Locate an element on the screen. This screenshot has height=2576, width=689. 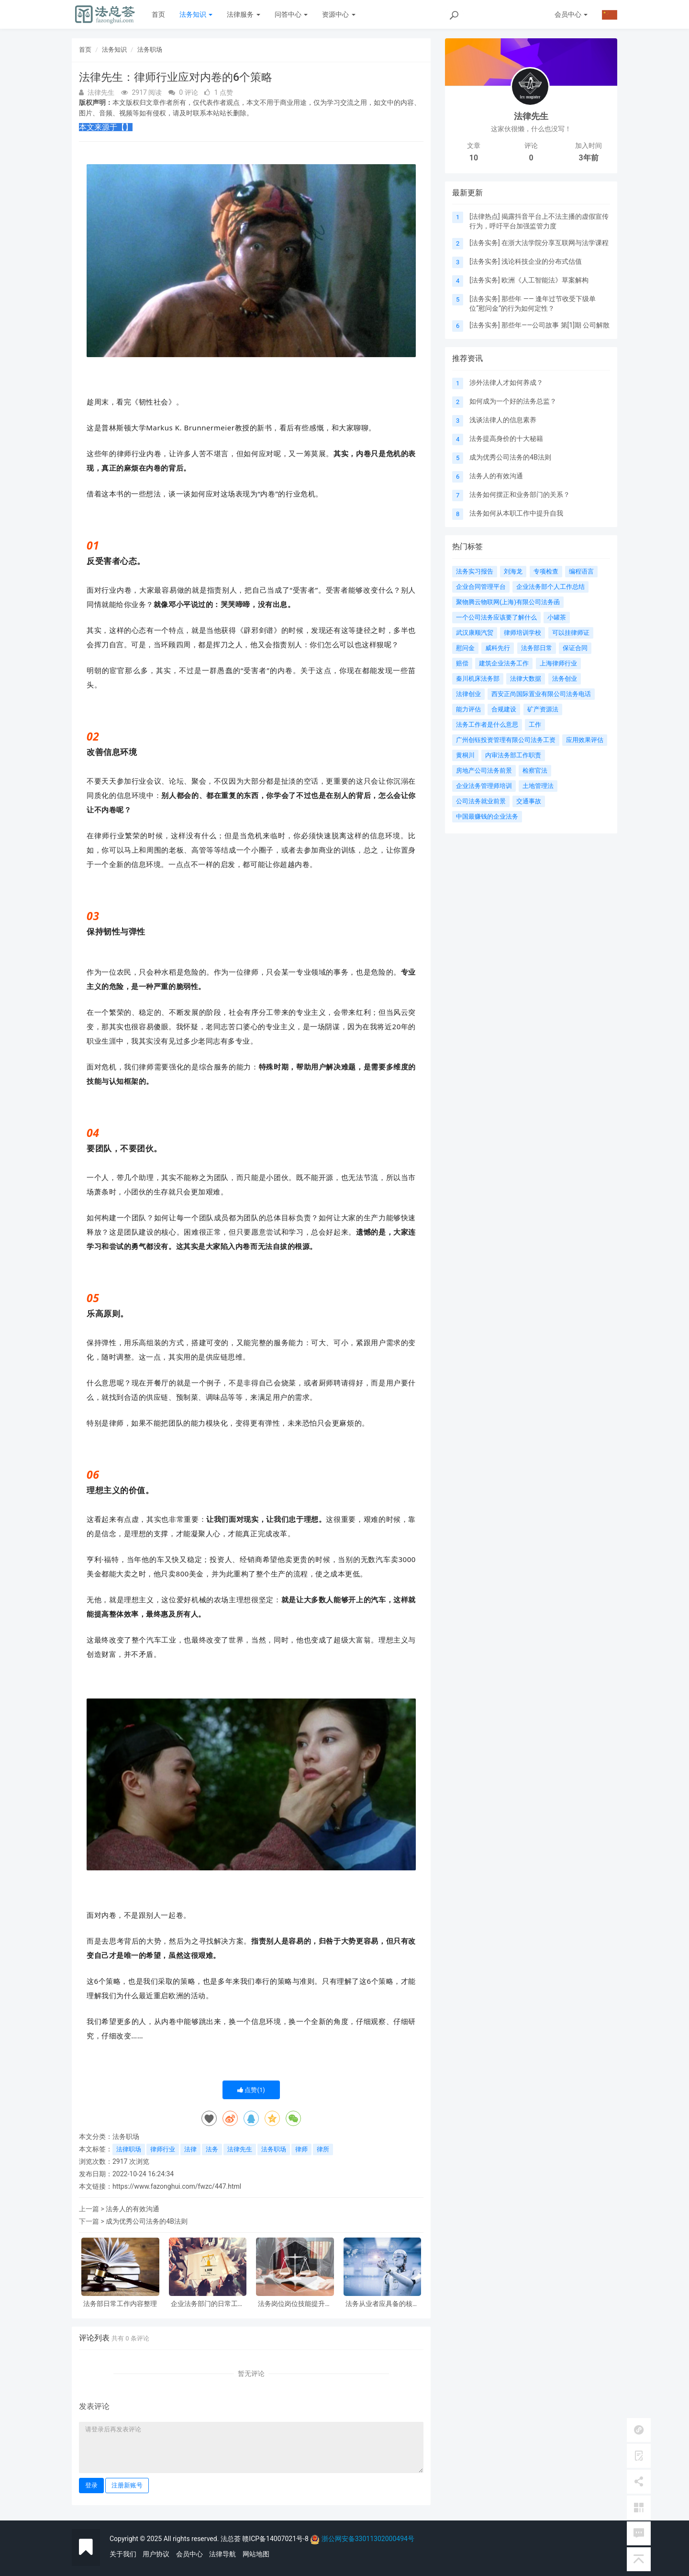
赣ICP备14007021号-8 is located at coordinates (276, 2538).